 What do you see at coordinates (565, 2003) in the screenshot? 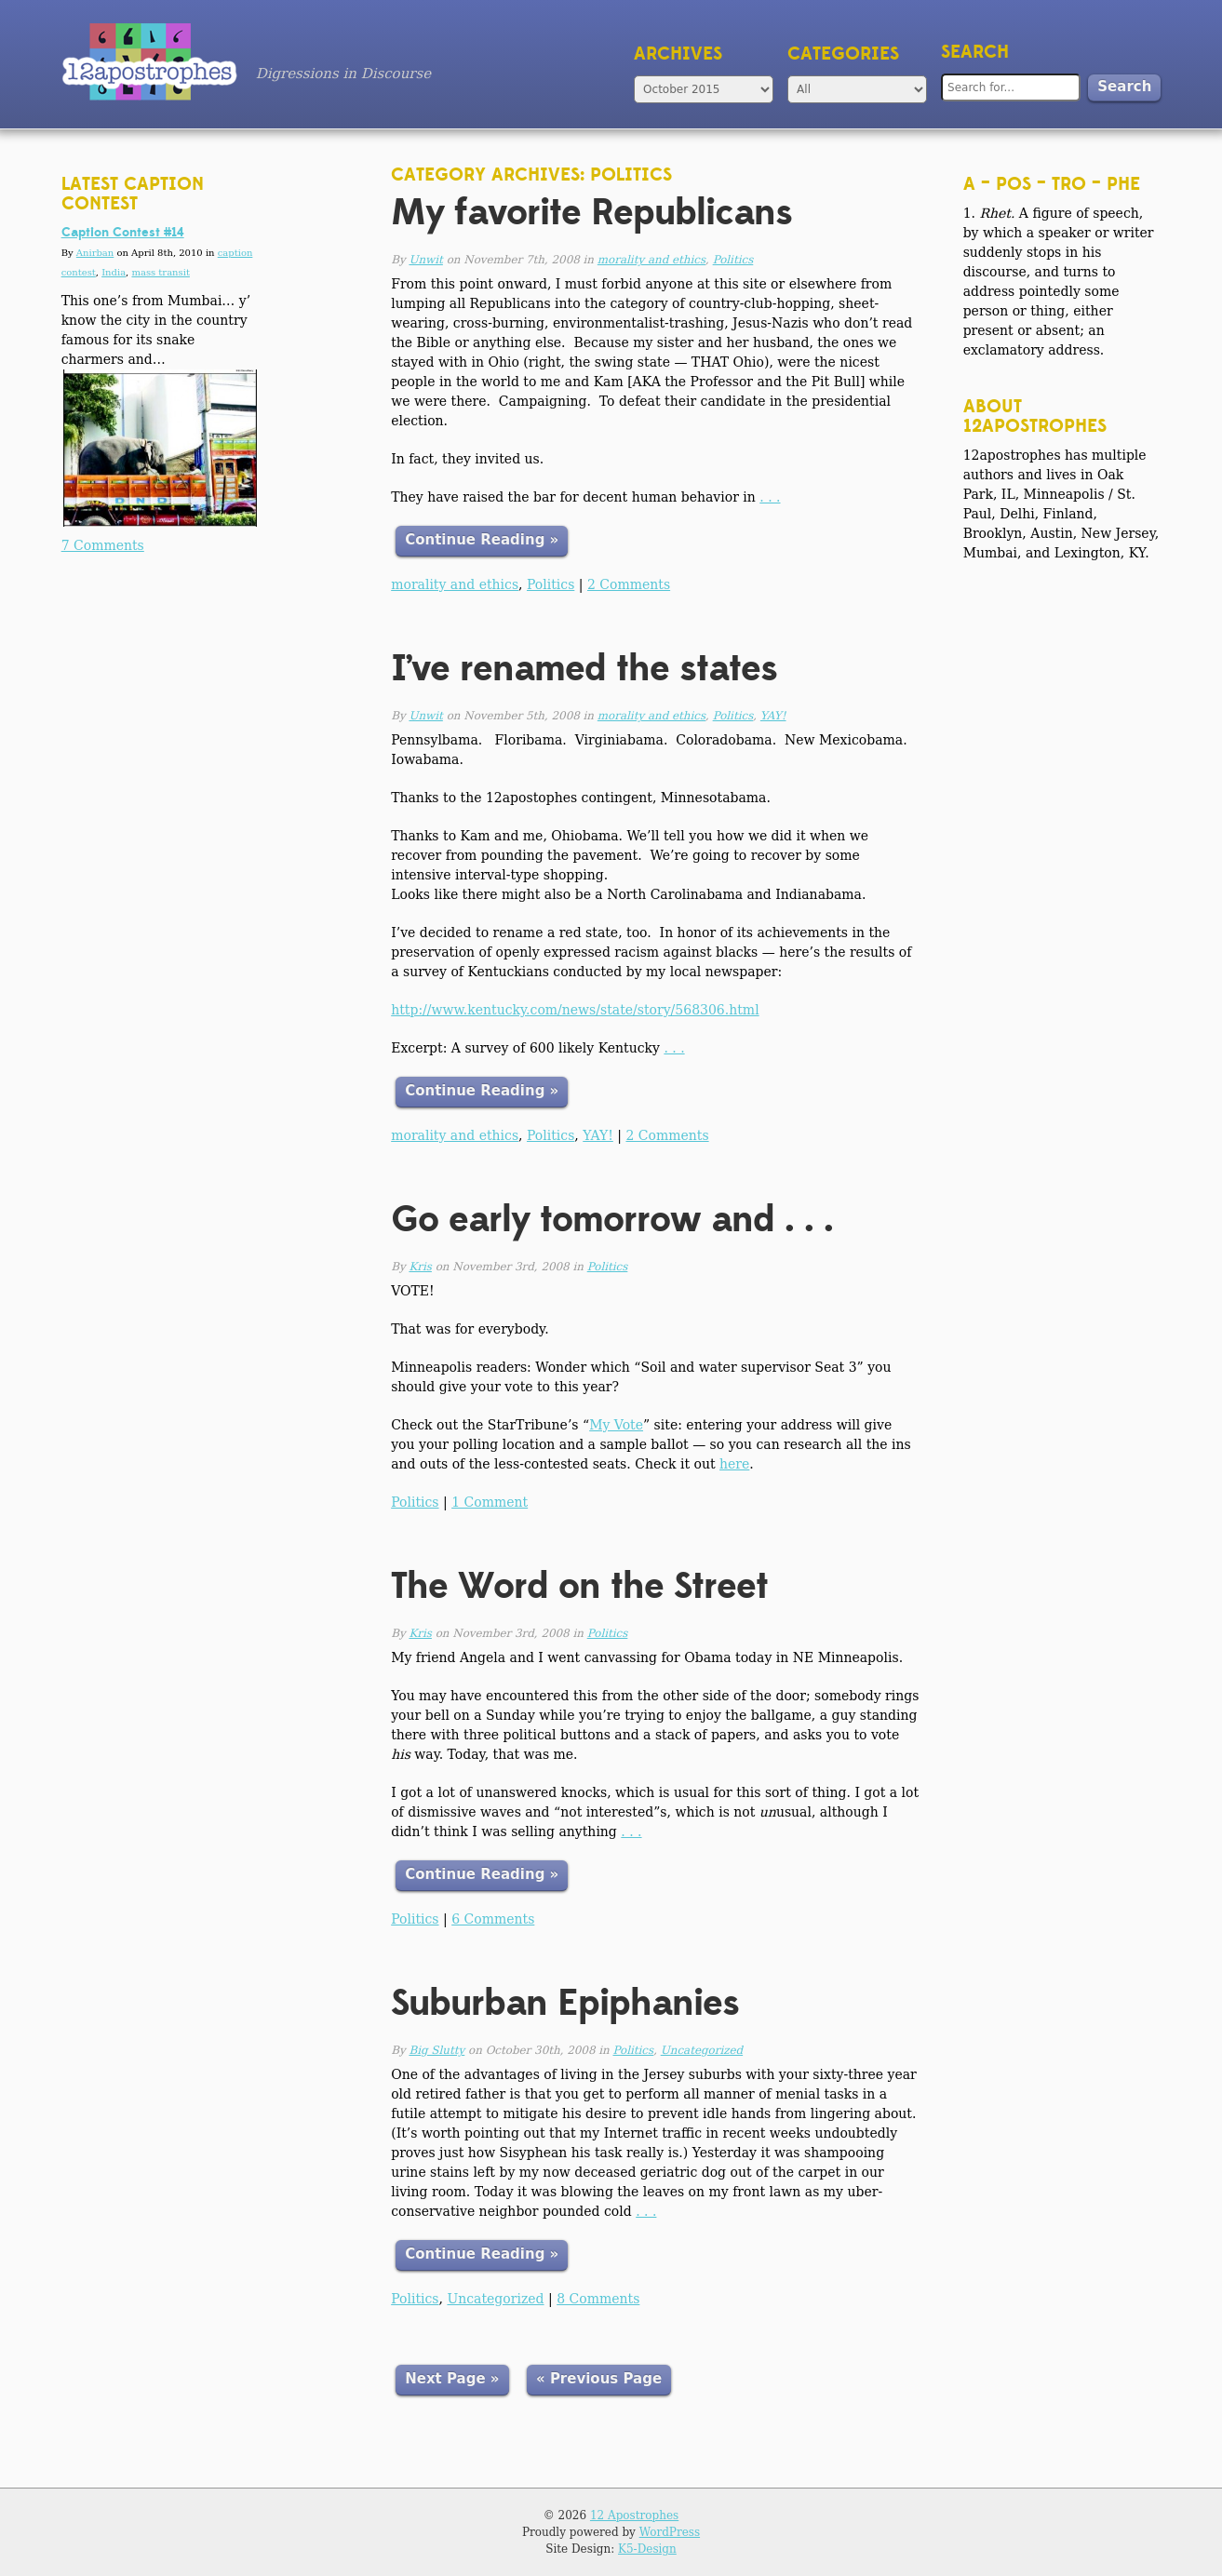
I see `Suburban Epiphanies` at bounding box center [565, 2003].